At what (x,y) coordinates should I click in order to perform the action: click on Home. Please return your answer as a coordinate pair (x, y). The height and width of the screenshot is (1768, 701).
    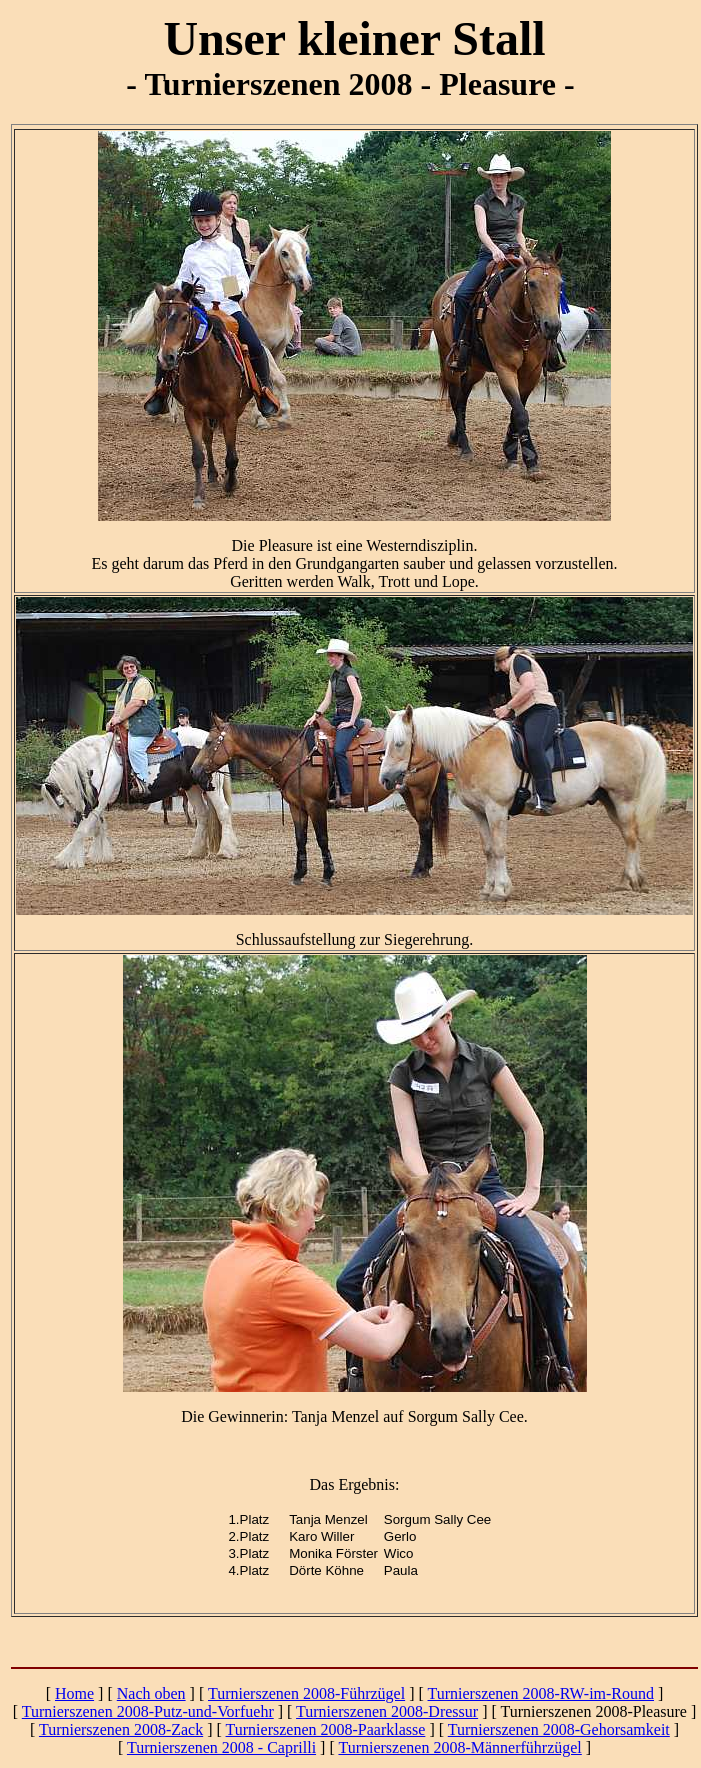
    Looking at the image, I should click on (74, 1693).